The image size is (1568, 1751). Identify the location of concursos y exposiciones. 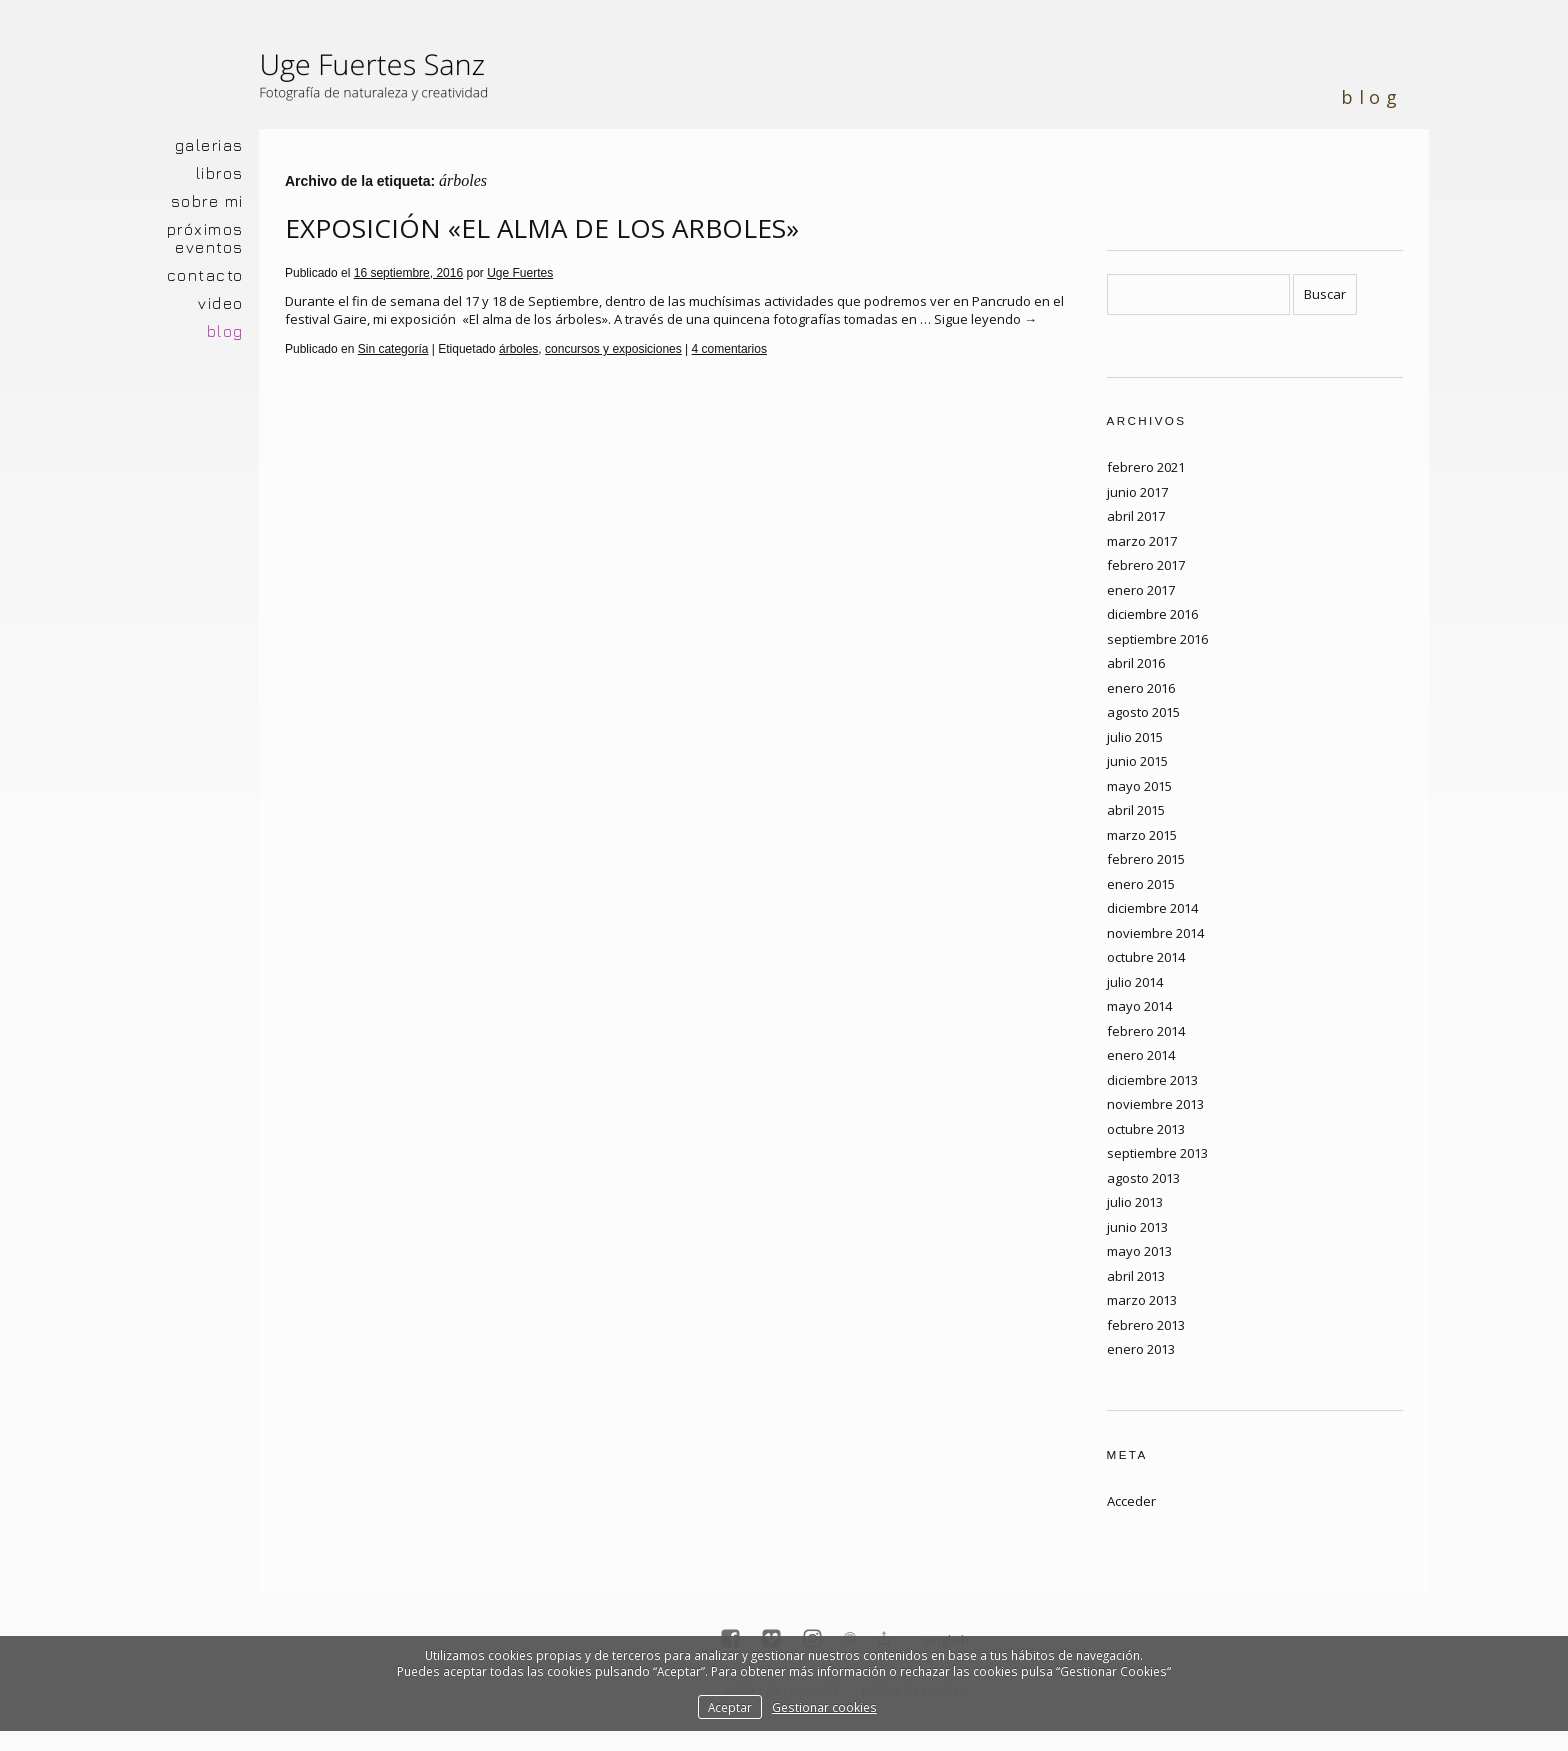
(613, 349).